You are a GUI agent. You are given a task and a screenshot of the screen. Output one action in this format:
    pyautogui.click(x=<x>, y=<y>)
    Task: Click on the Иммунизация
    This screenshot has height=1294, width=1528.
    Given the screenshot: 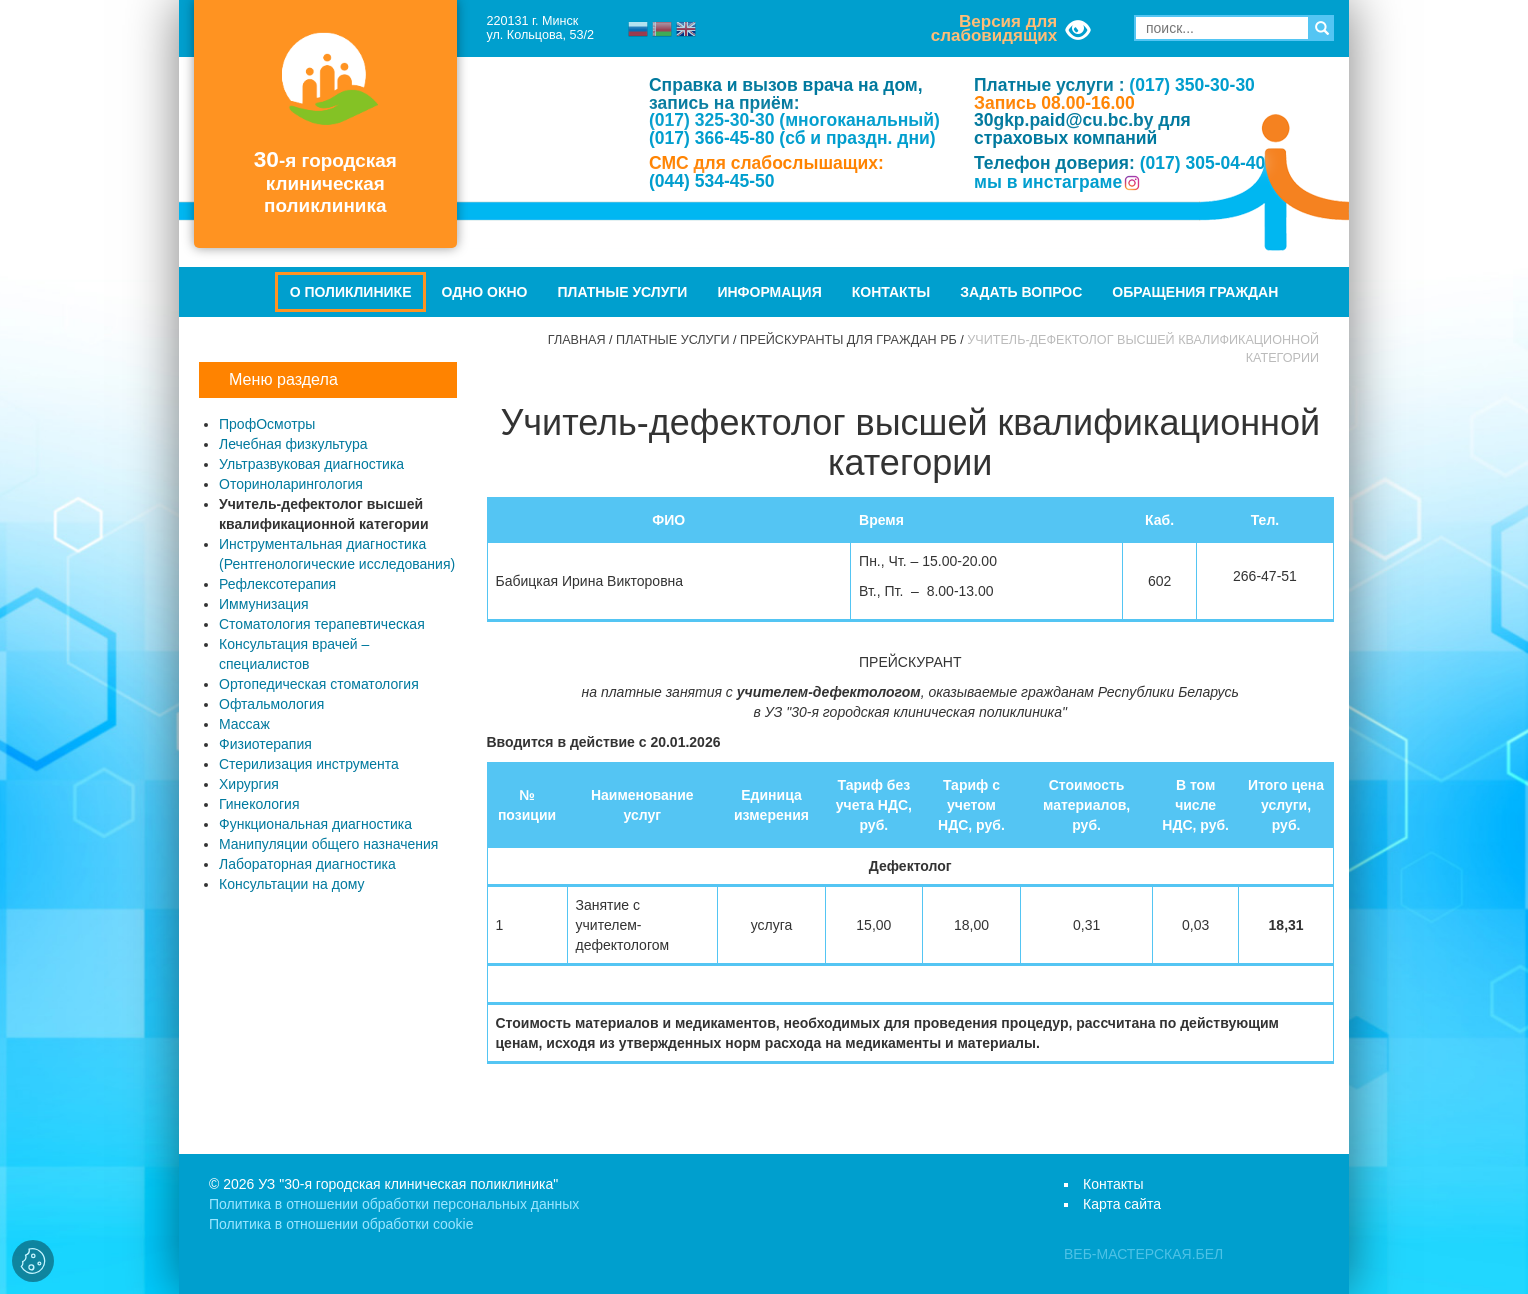 What is the action you would take?
    pyautogui.click(x=264, y=604)
    